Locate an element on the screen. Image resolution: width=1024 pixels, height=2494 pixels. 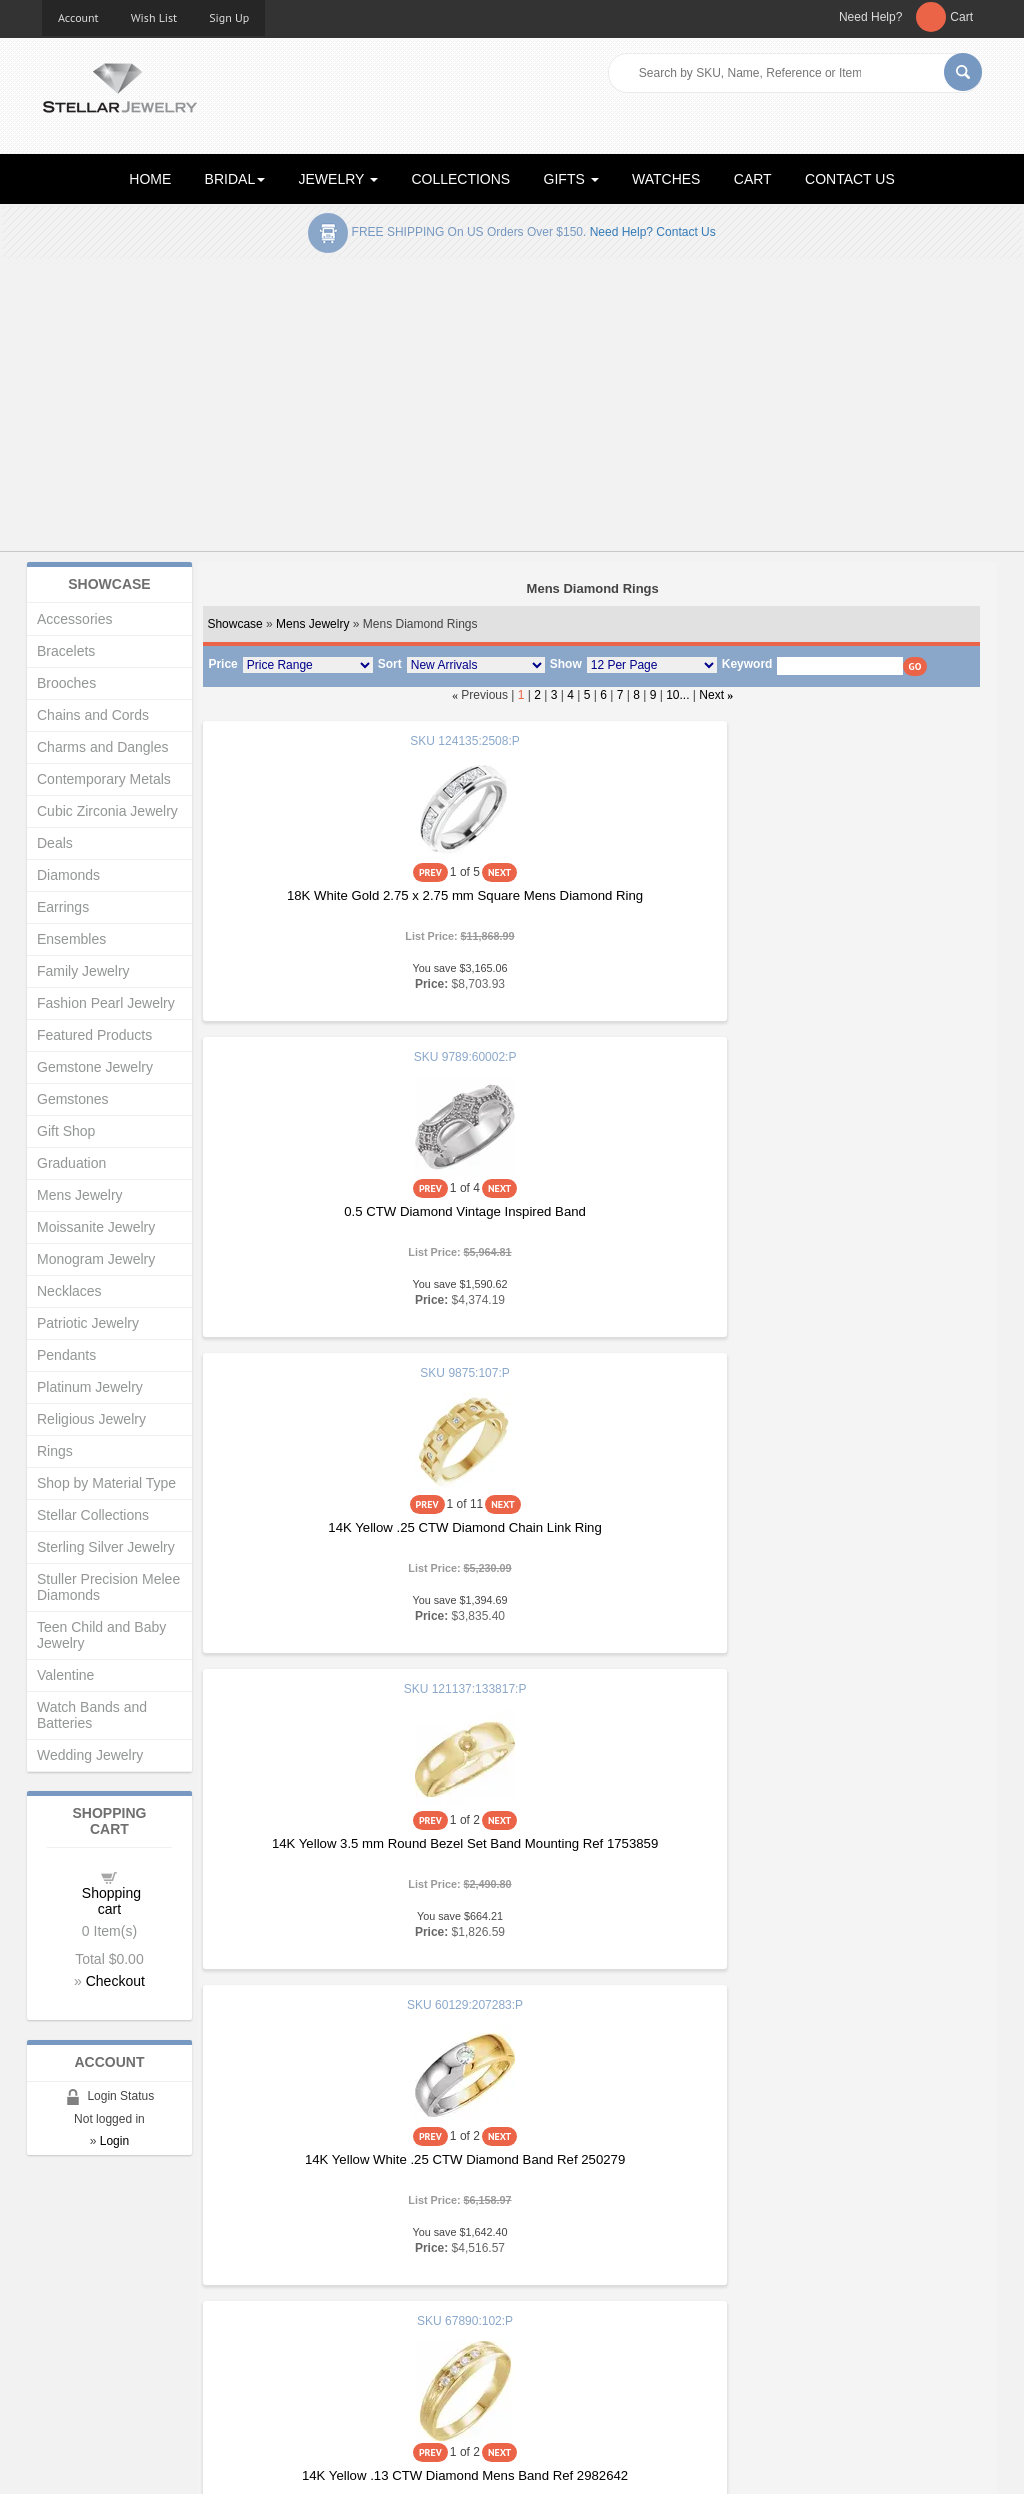
Featured Products is located at coordinates (94, 1035).